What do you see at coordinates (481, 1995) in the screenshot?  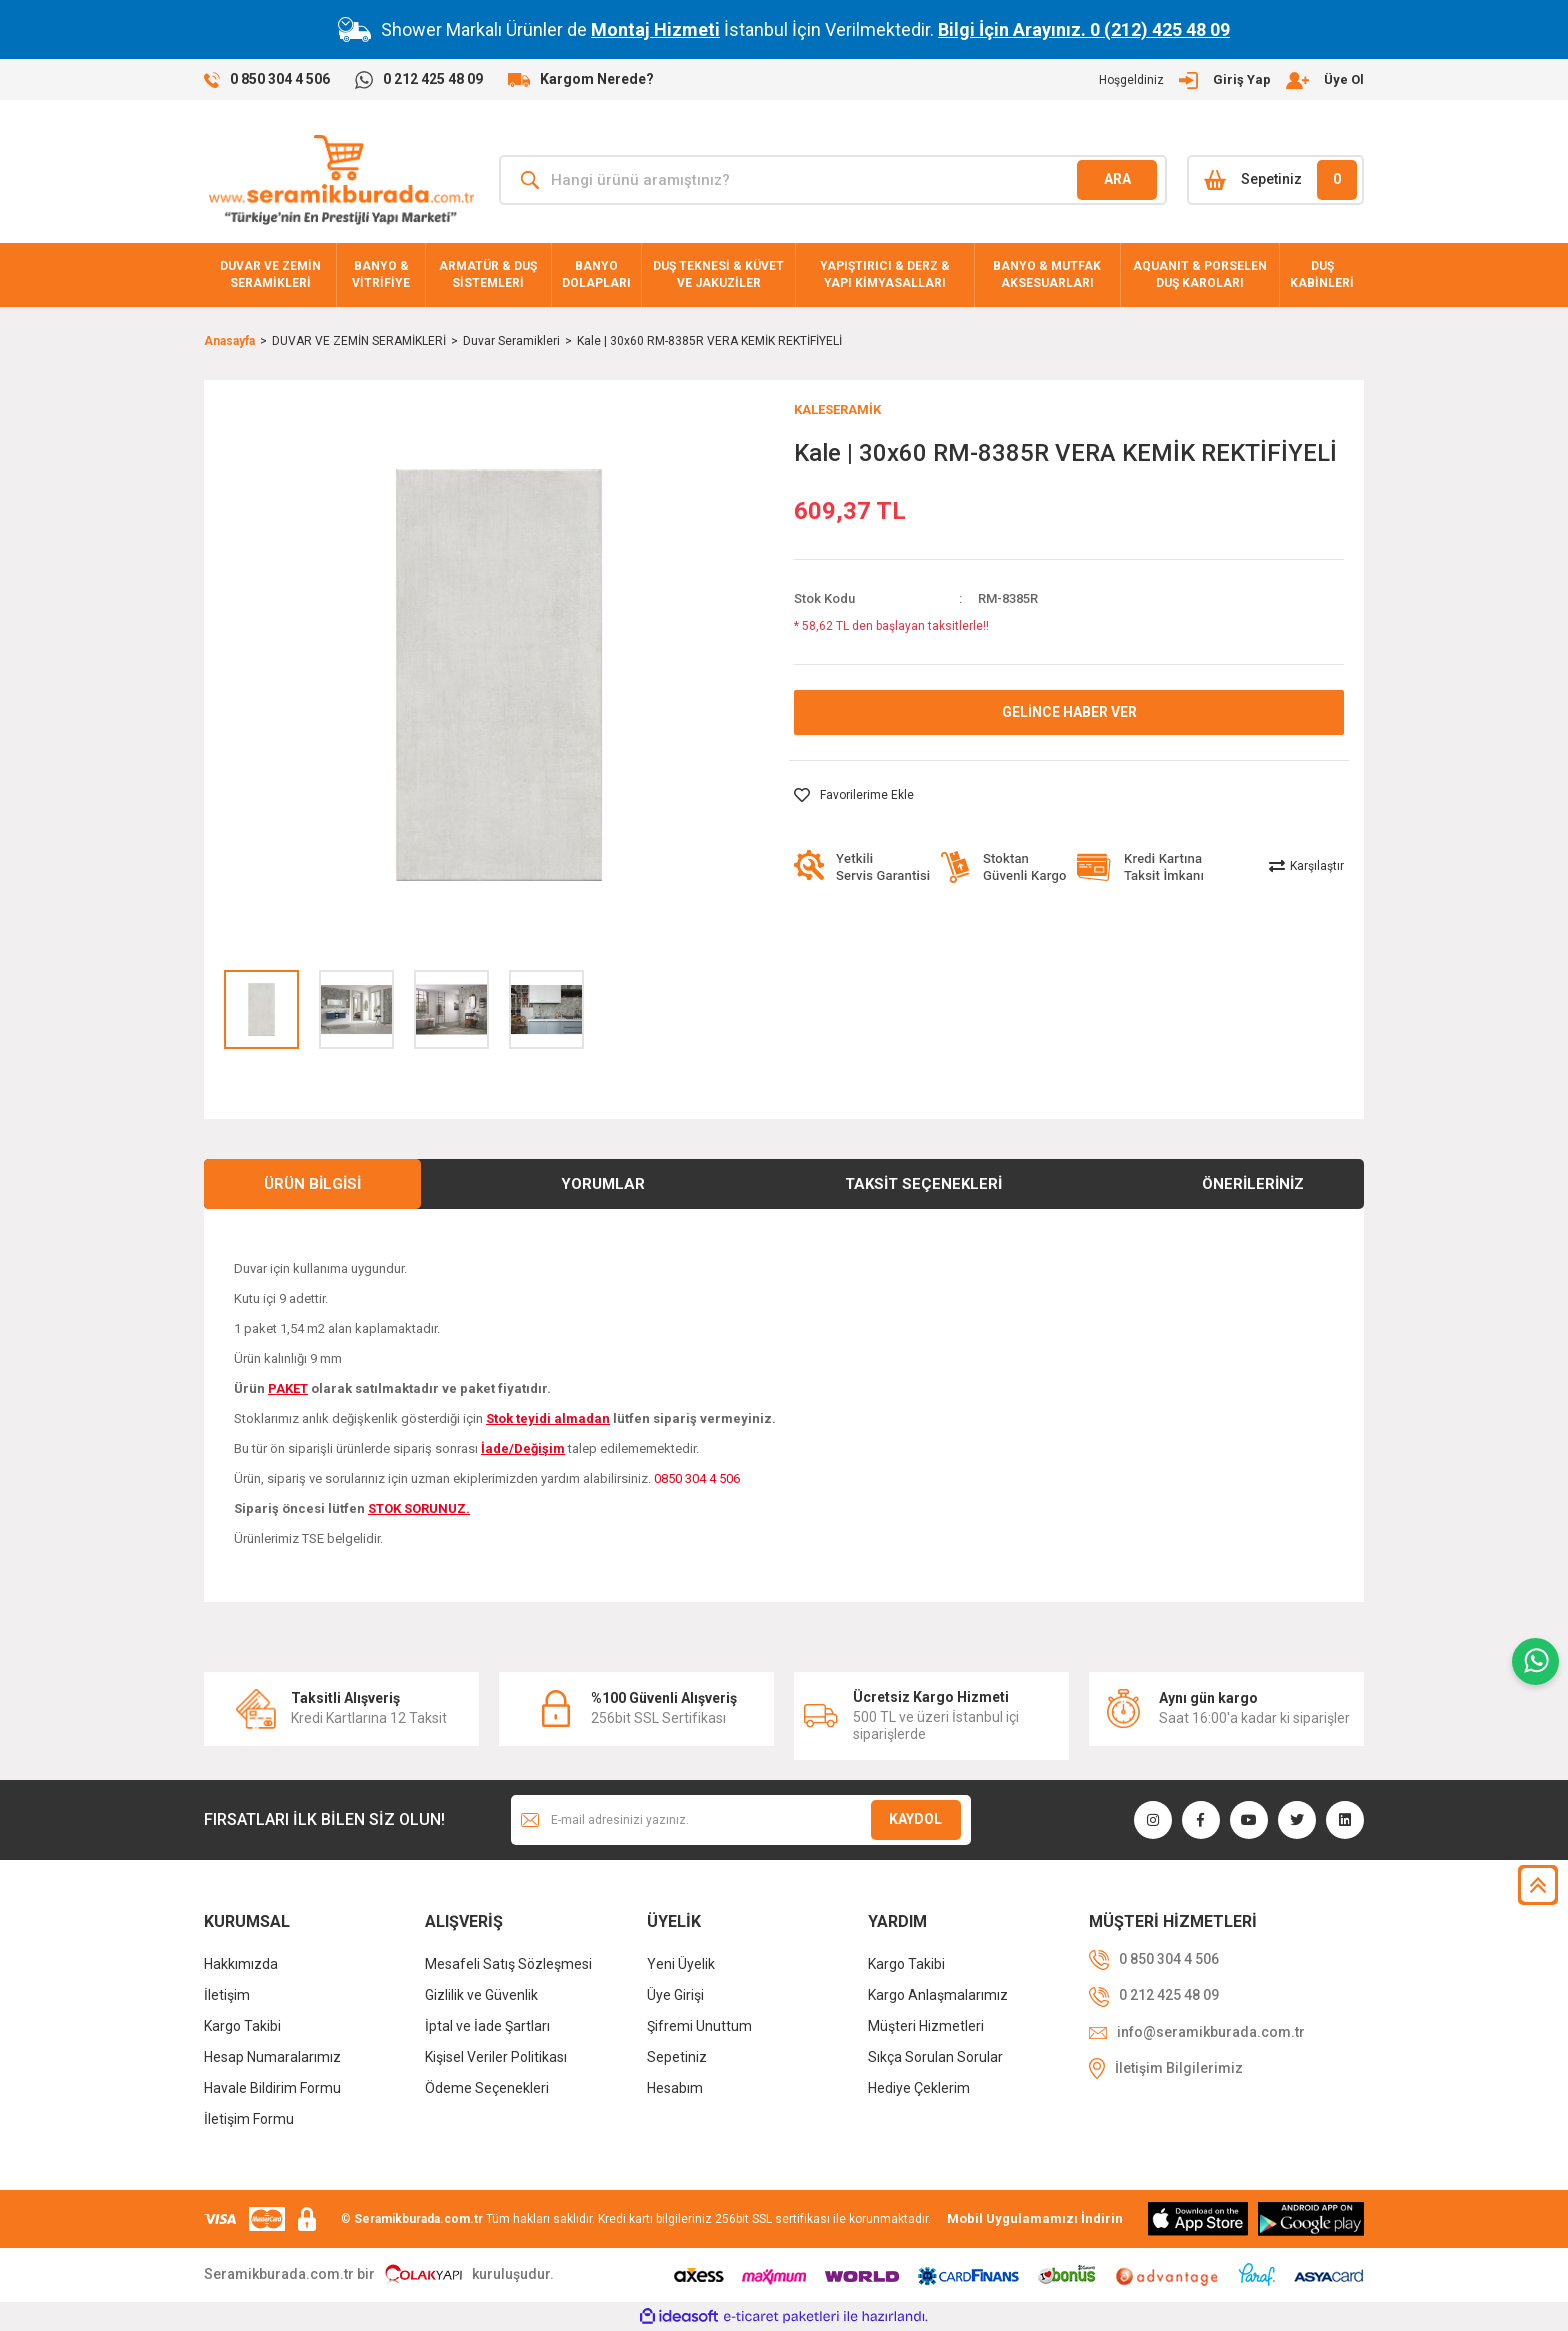 I see `Gizlilik ve Güvenlik` at bounding box center [481, 1995].